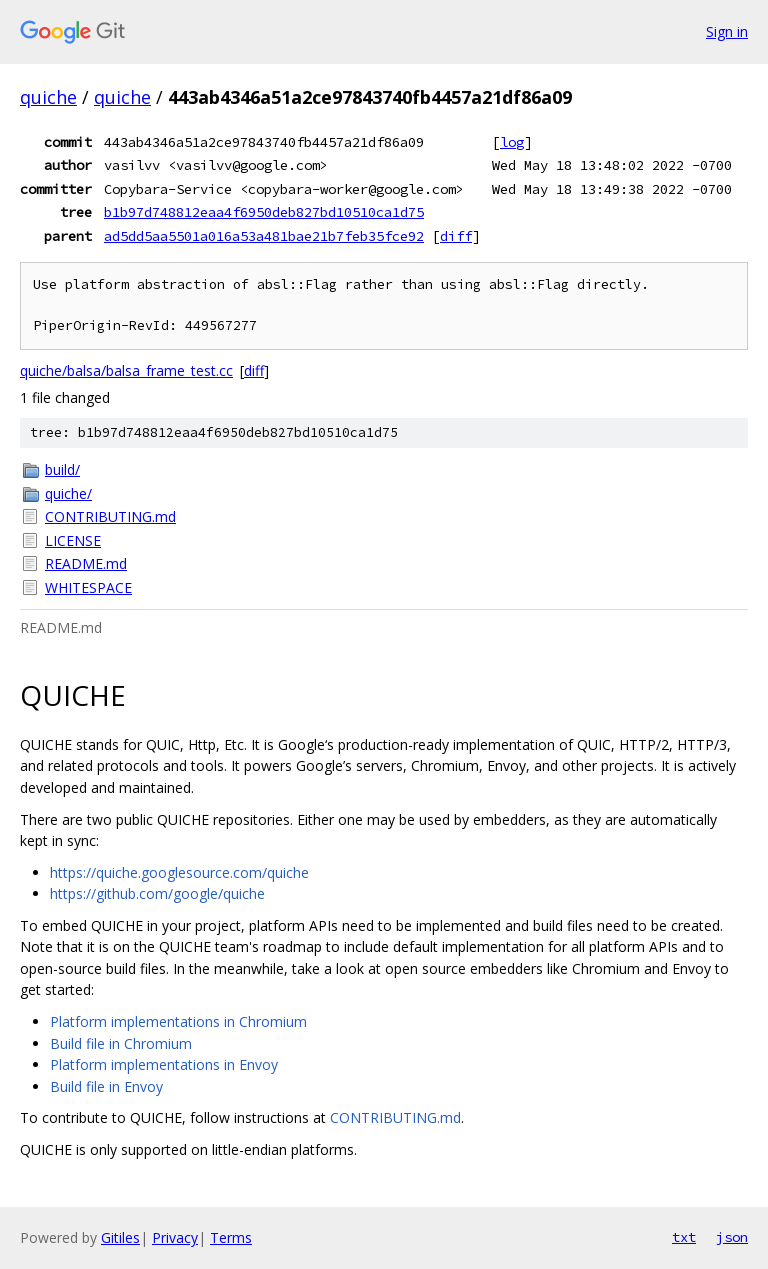 The height and width of the screenshot is (1269, 768). What do you see at coordinates (732, 1237) in the screenshot?
I see `json` at bounding box center [732, 1237].